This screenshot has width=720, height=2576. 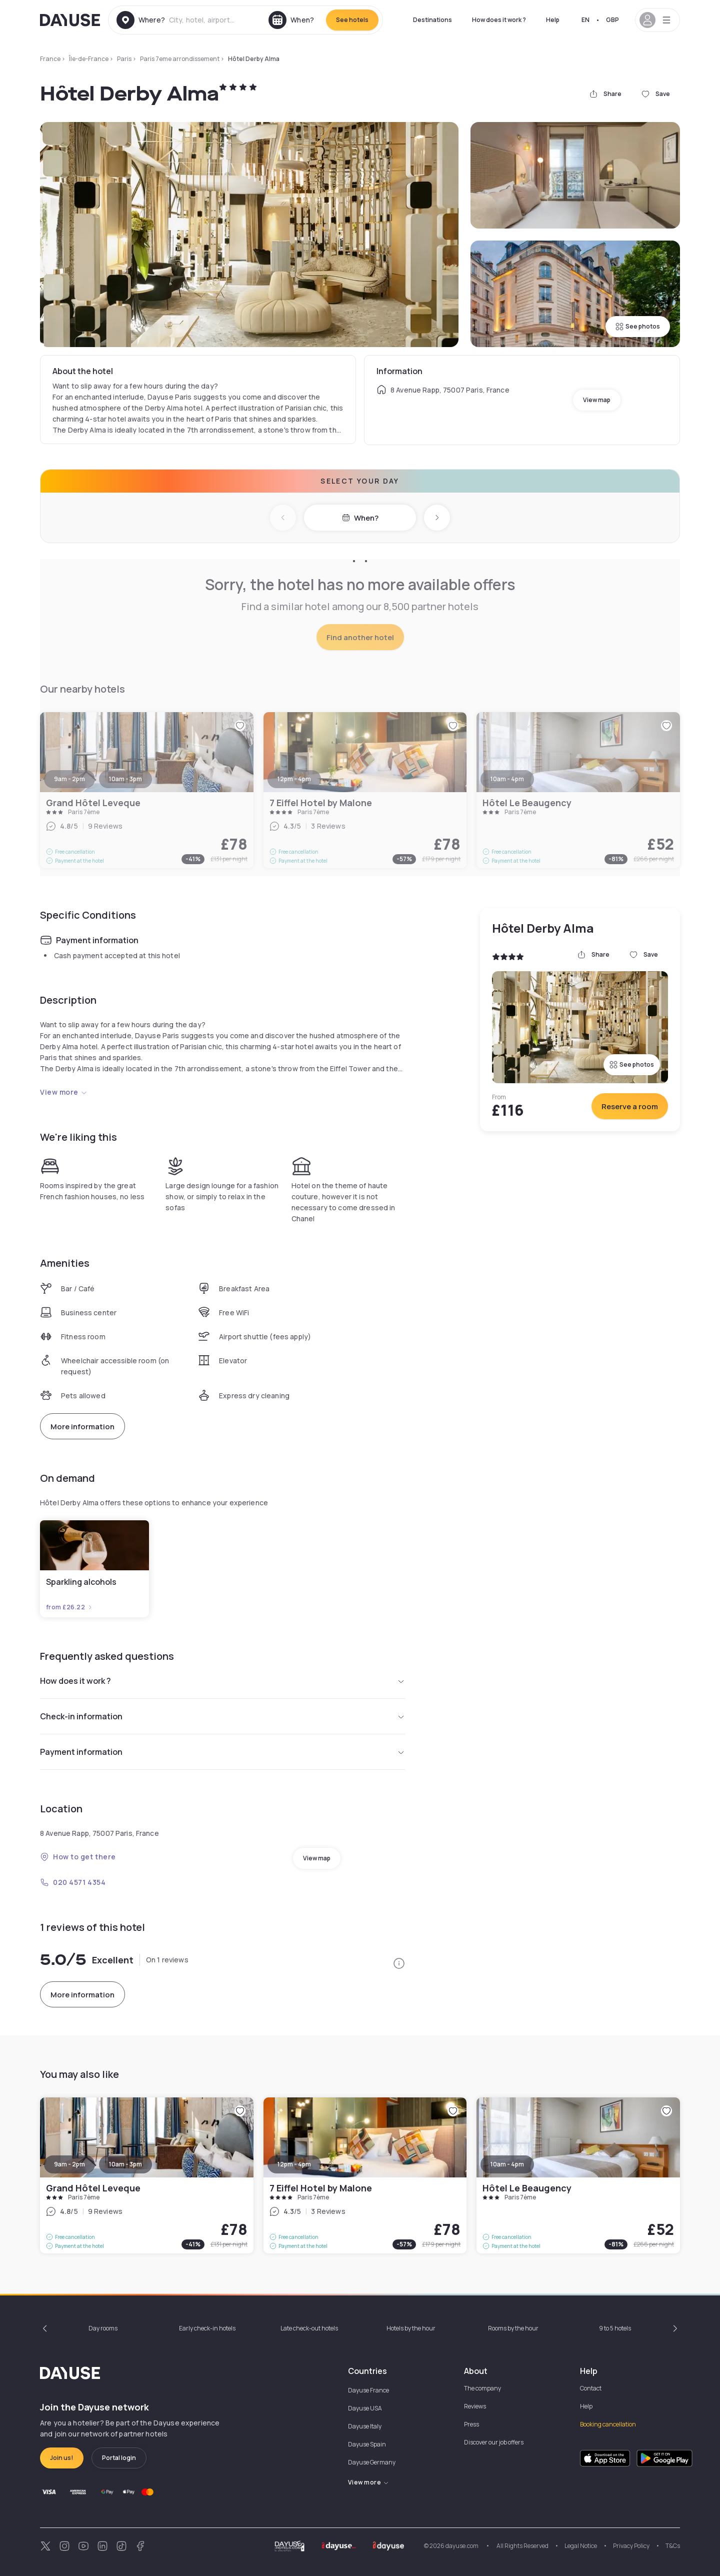 What do you see at coordinates (50, 59) in the screenshot?
I see `France` at bounding box center [50, 59].